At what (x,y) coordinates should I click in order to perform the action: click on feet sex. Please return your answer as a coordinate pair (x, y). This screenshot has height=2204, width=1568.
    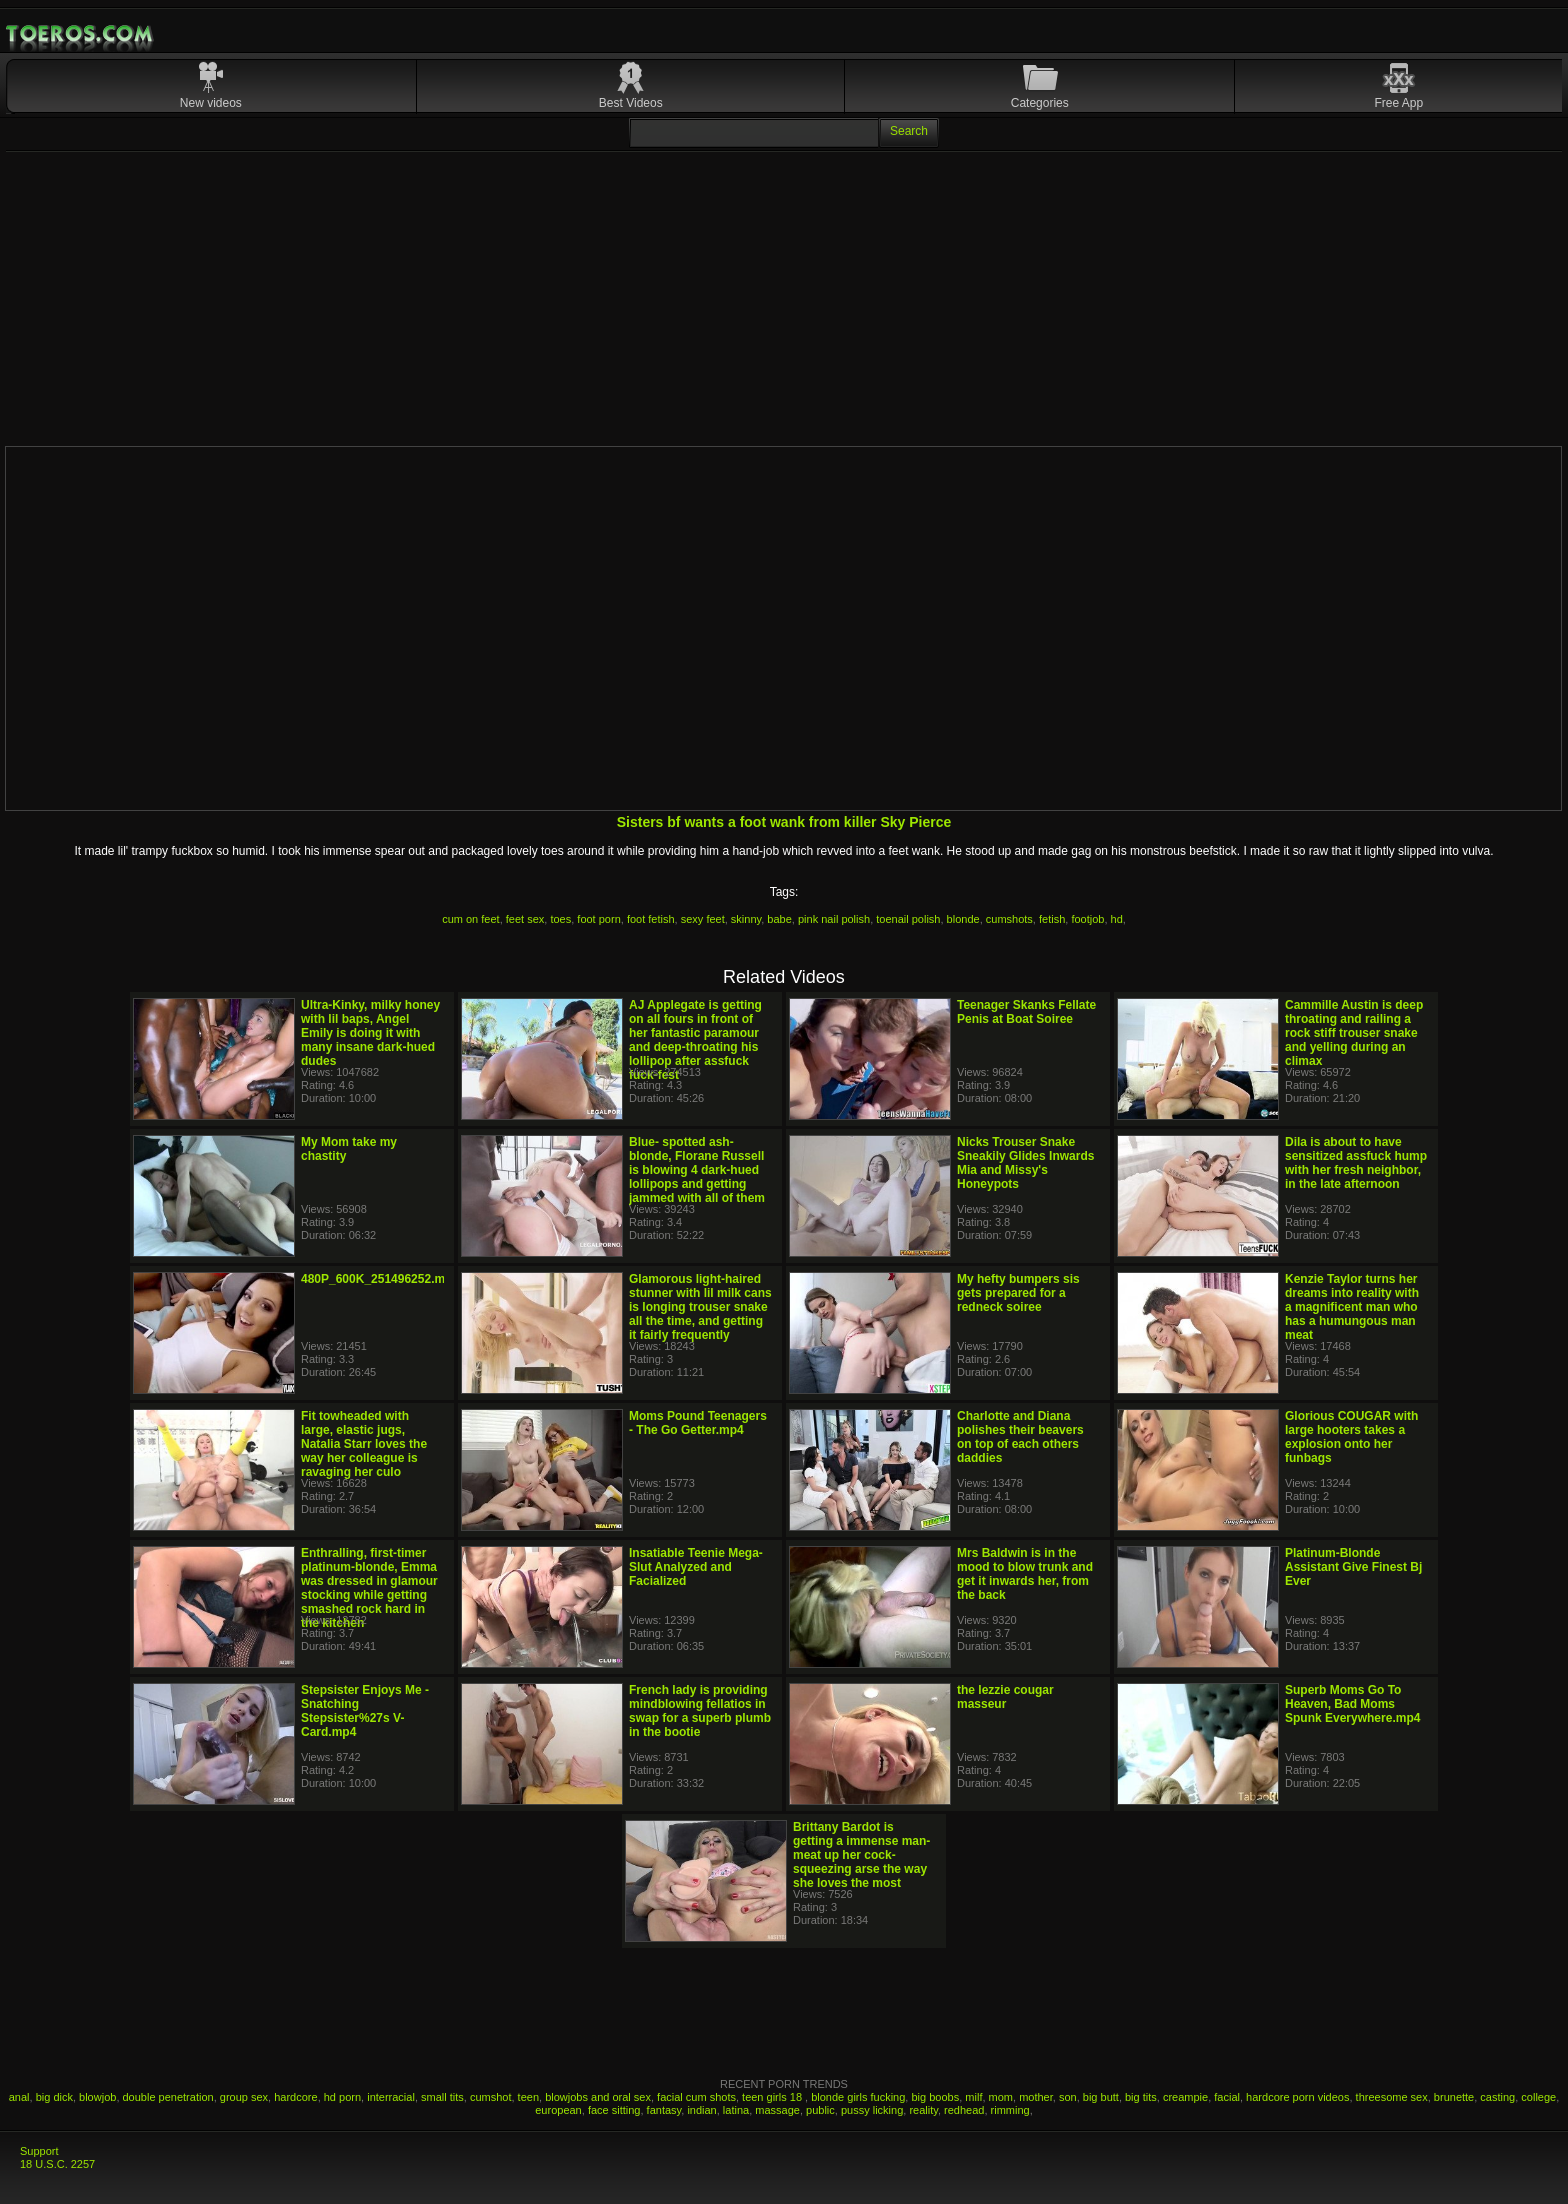
    Looking at the image, I should click on (525, 919).